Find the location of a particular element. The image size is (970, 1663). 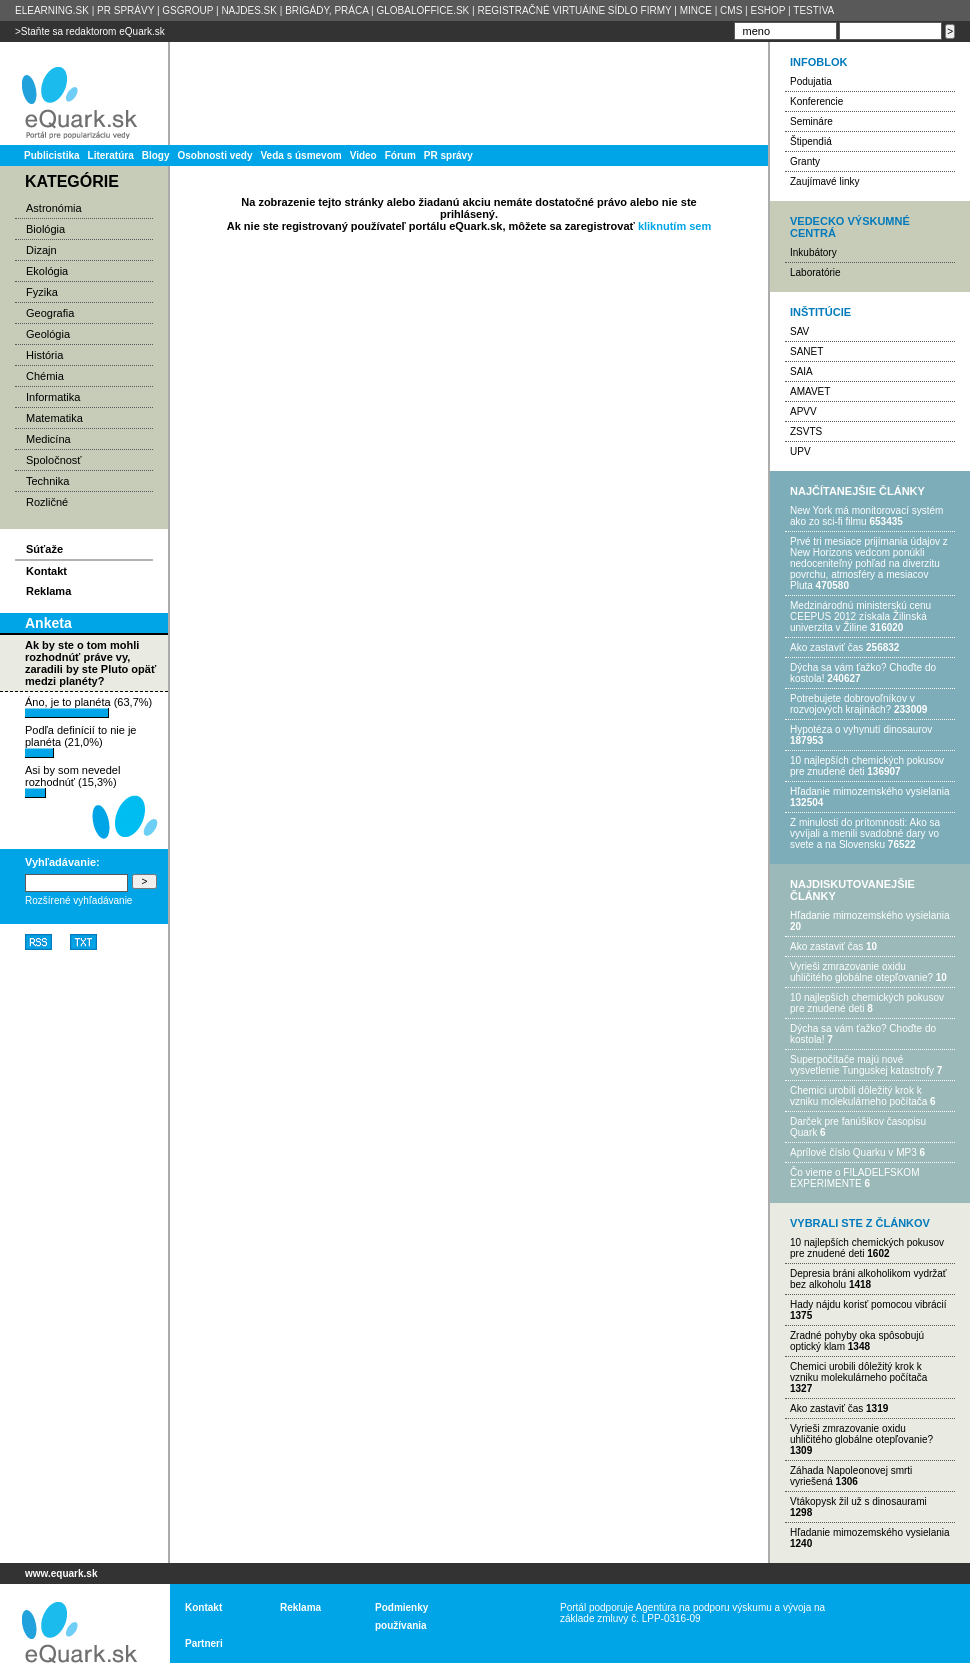

Aprílové číslo Quarku v MP3 is located at coordinates (853, 1152).